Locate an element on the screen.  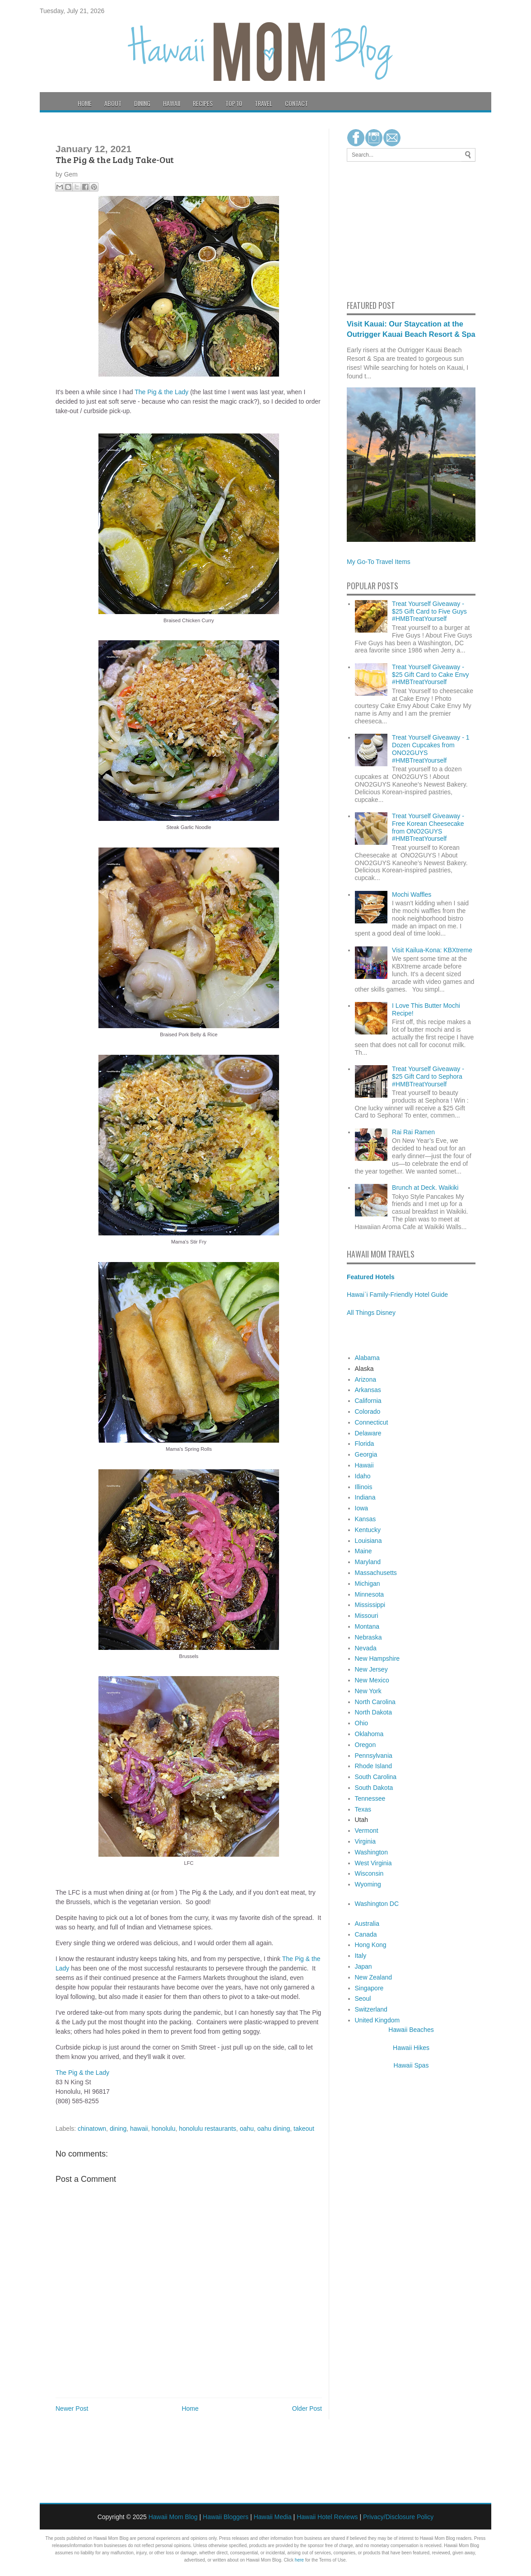
dining is located at coordinates (118, 2128).